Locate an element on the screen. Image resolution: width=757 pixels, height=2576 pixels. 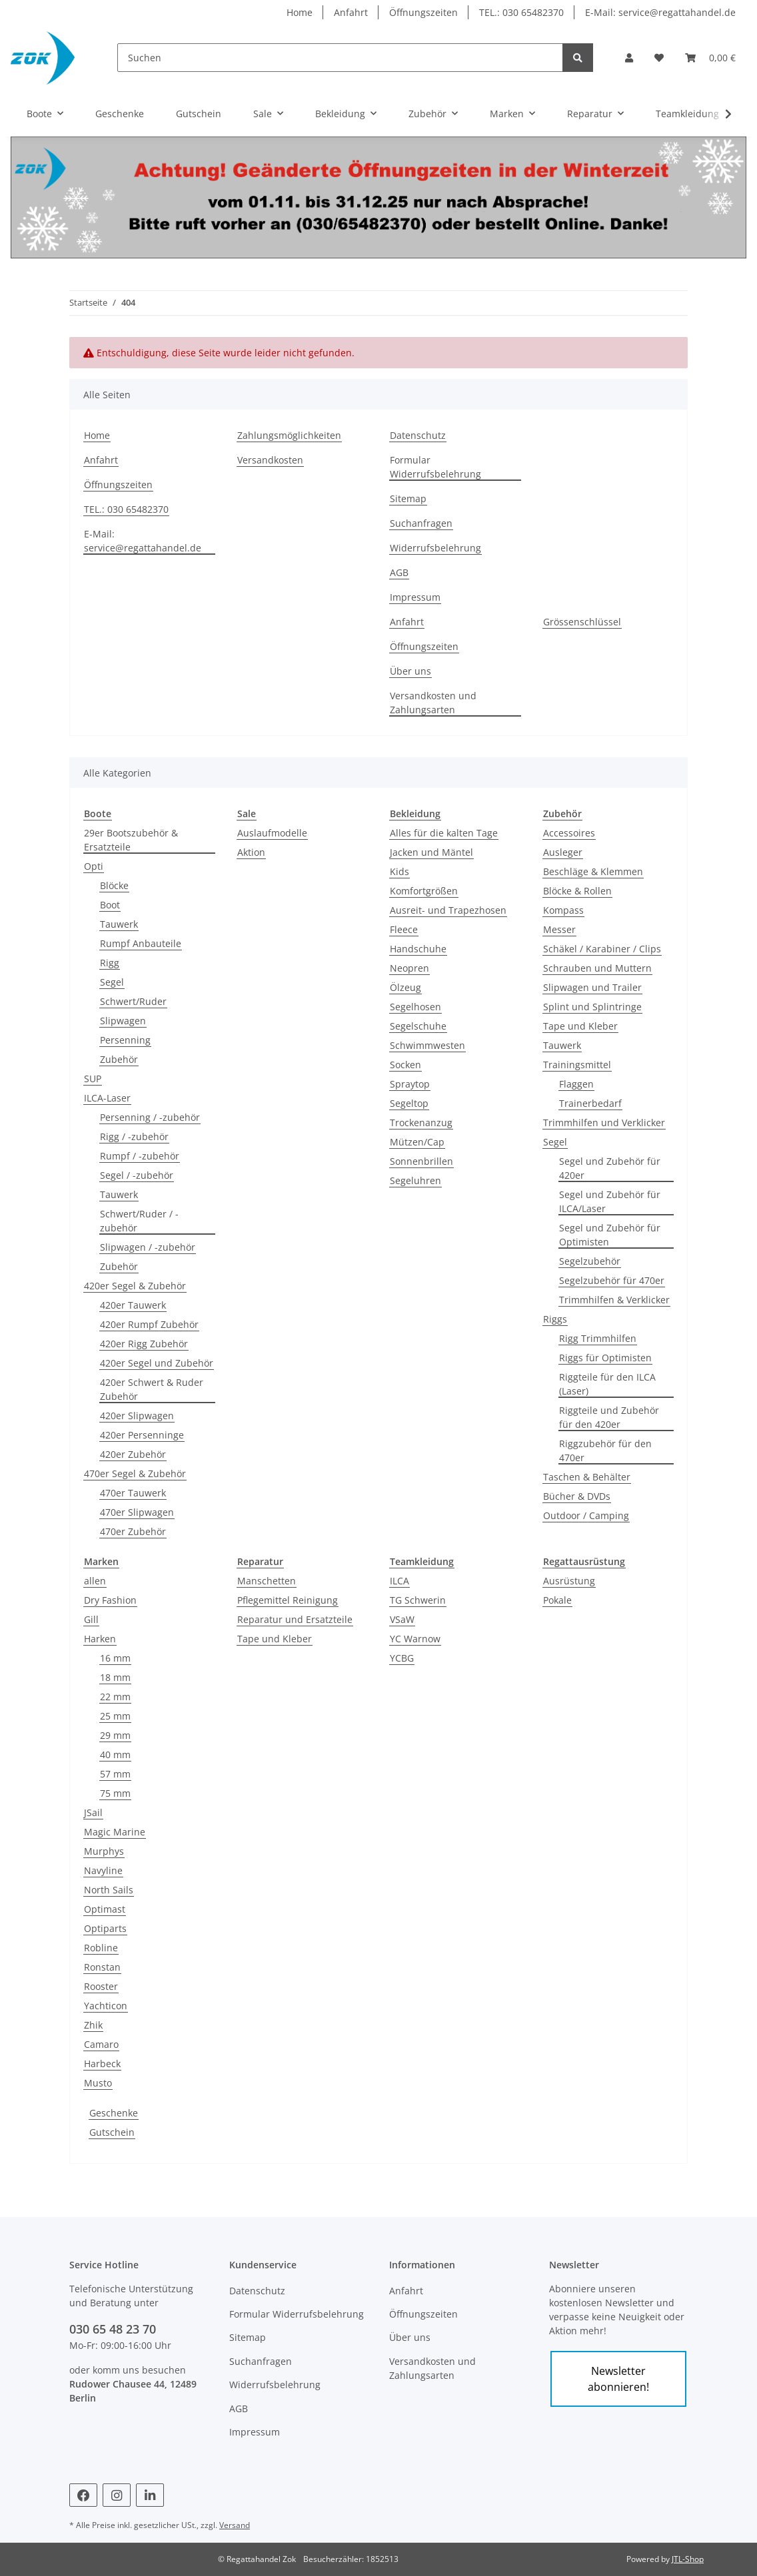
Über uns is located at coordinates (410, 671).